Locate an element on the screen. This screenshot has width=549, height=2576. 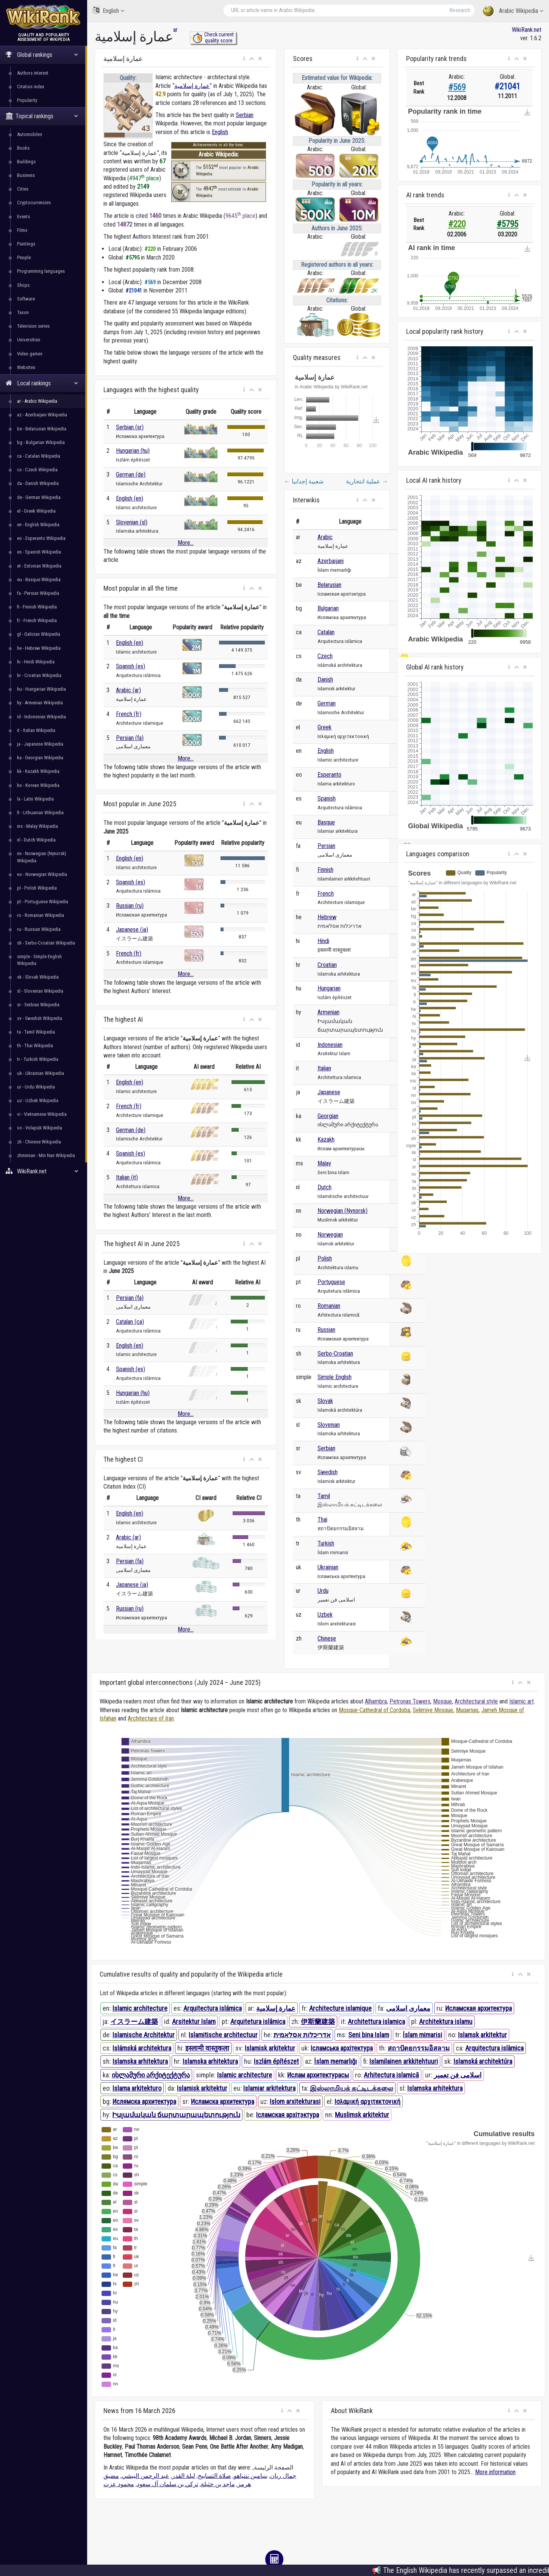
Esperanto is located at coordinates (329, 774).